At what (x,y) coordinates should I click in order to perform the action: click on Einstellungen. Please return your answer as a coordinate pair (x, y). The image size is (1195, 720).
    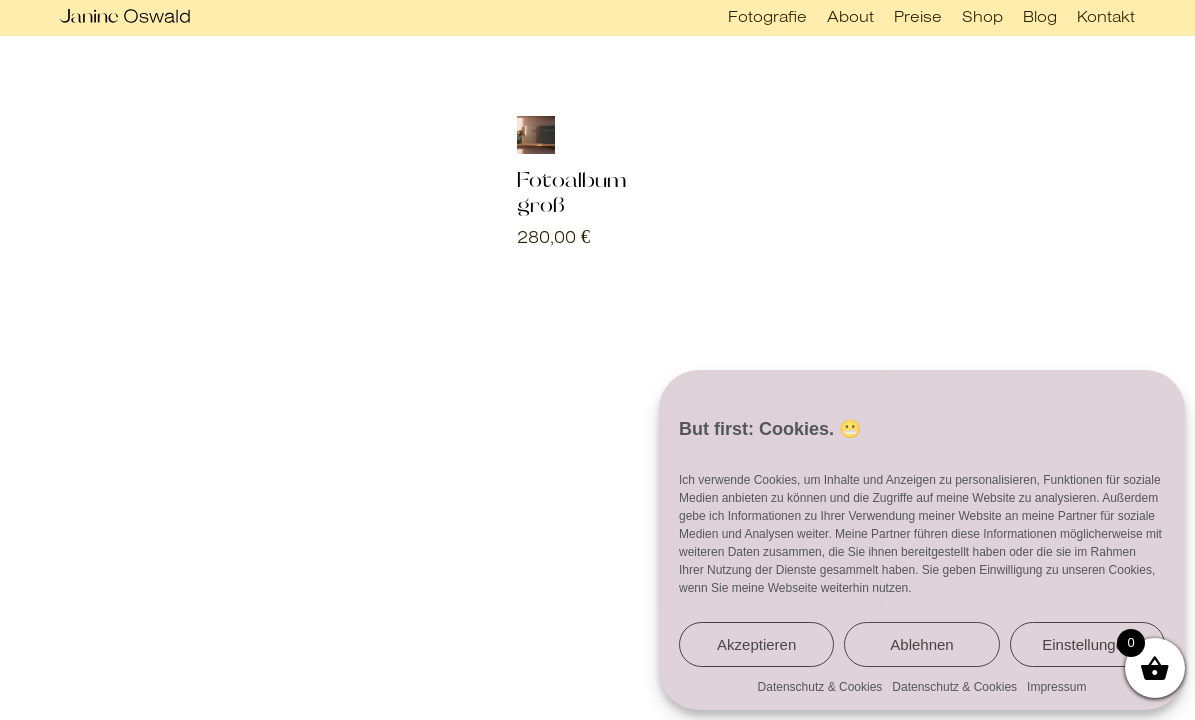
    Looking at the image, I should click on (1087, 644).